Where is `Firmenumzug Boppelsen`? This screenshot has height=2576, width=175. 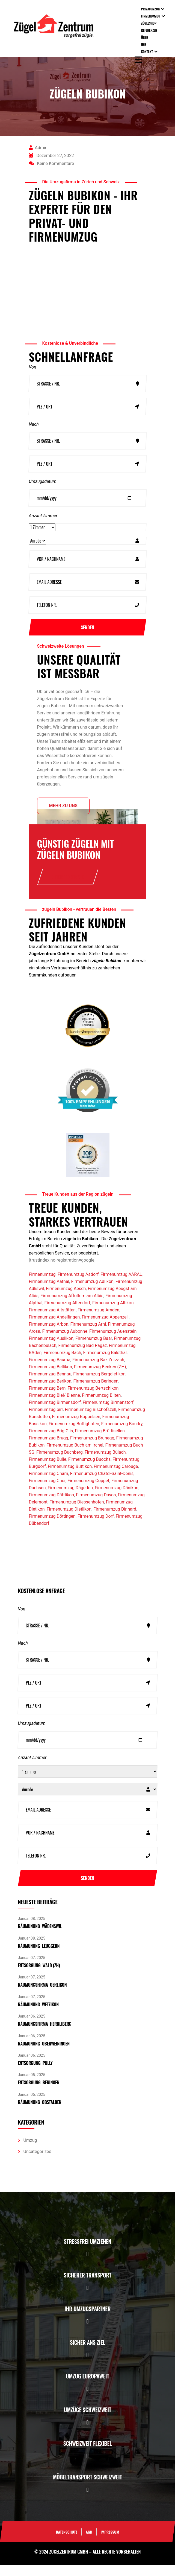 Firmenumzug Boppelsen is located at coordinates (76, 1427).